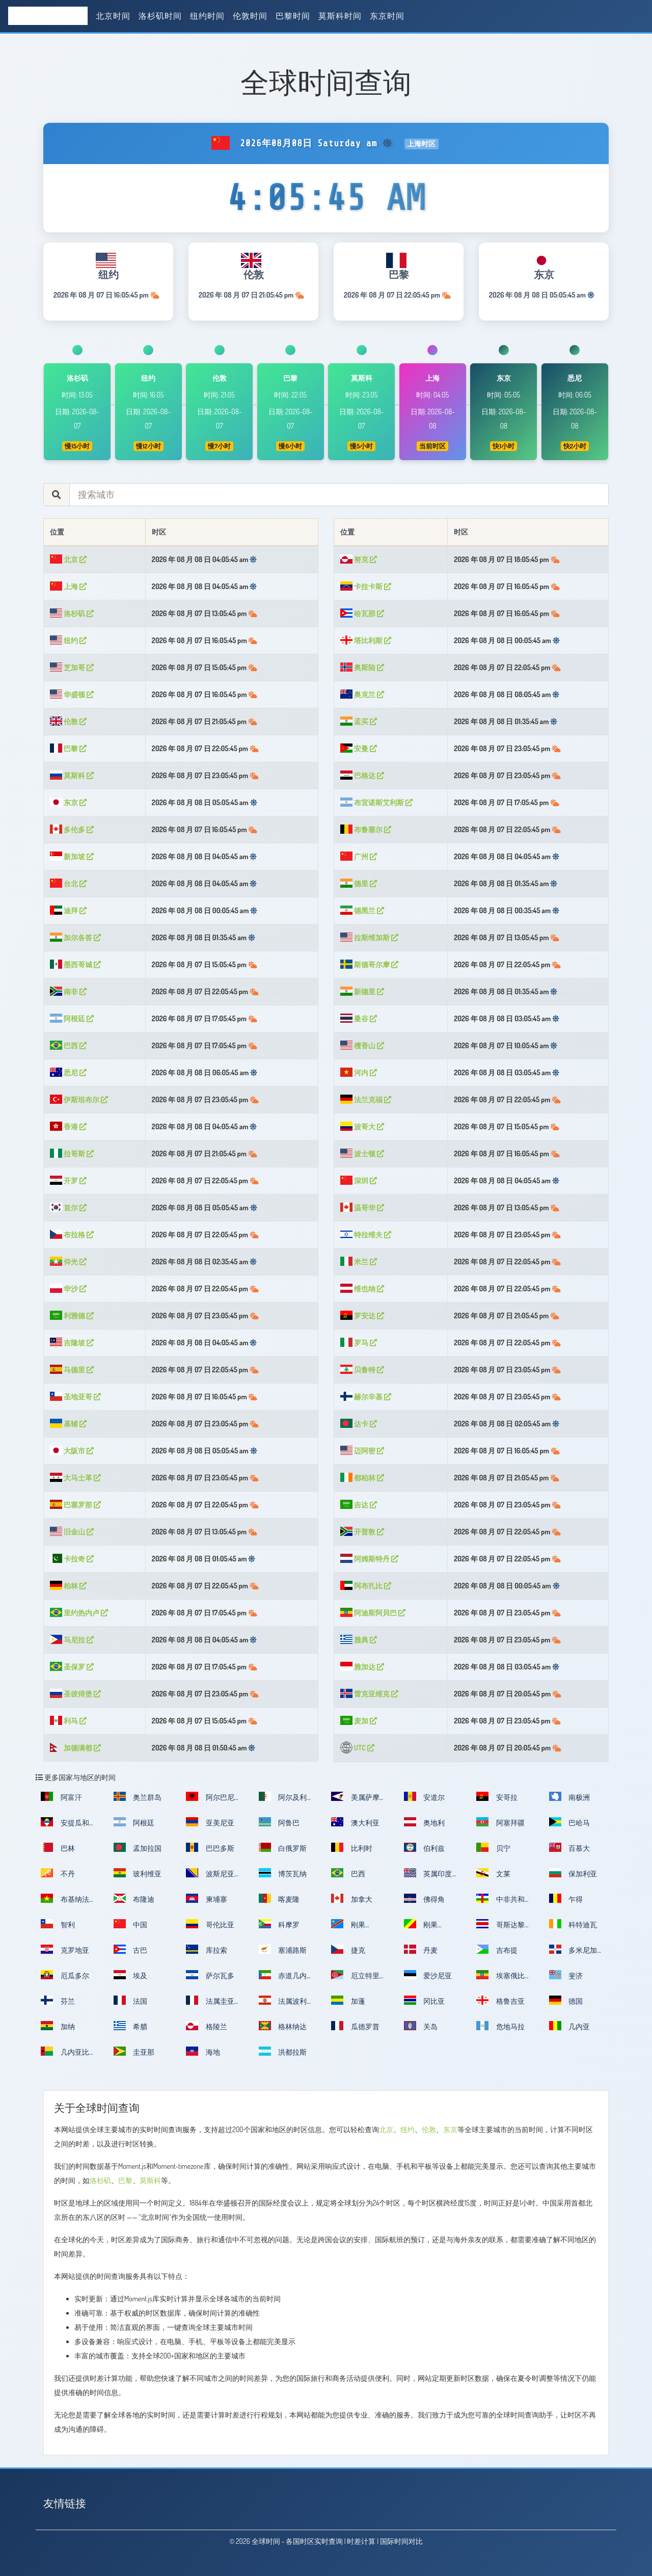 The image size is (652, 2576). I want to click on 雅加达, so click(362, 1666).